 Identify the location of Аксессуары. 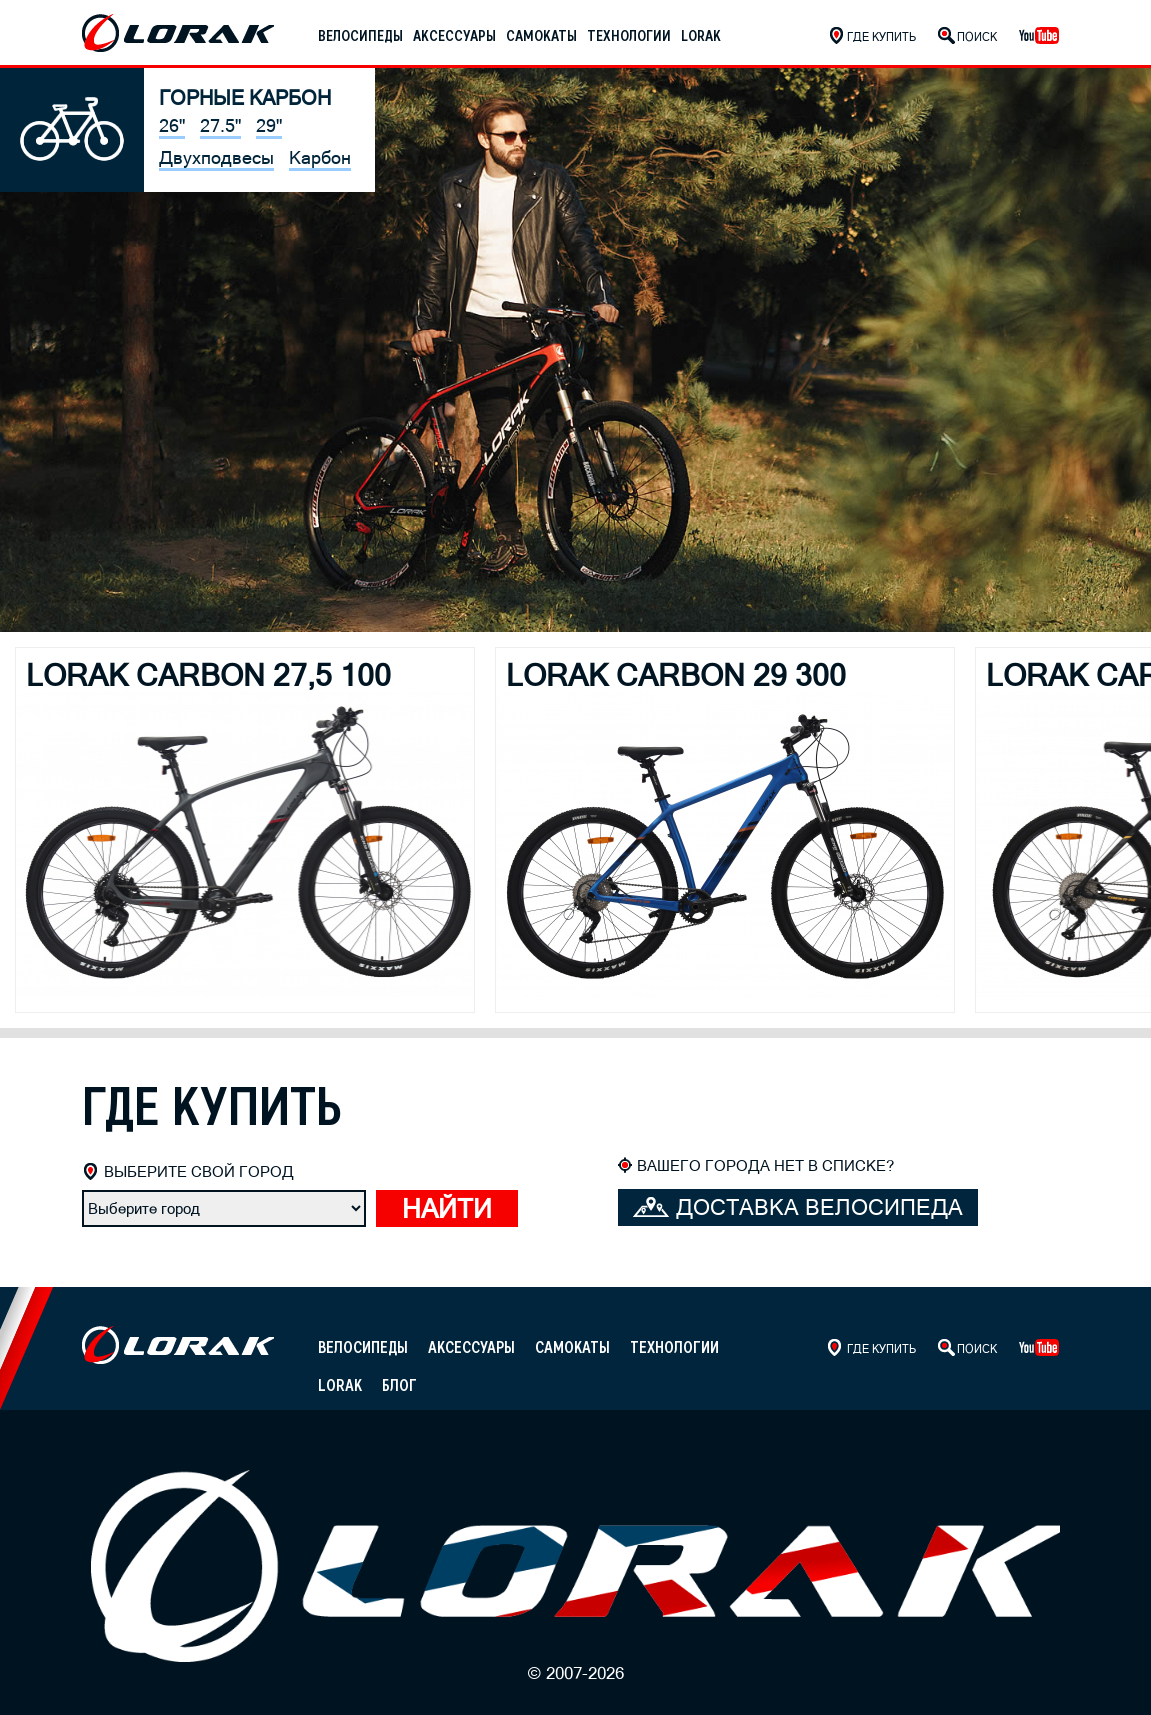
(454, 36).